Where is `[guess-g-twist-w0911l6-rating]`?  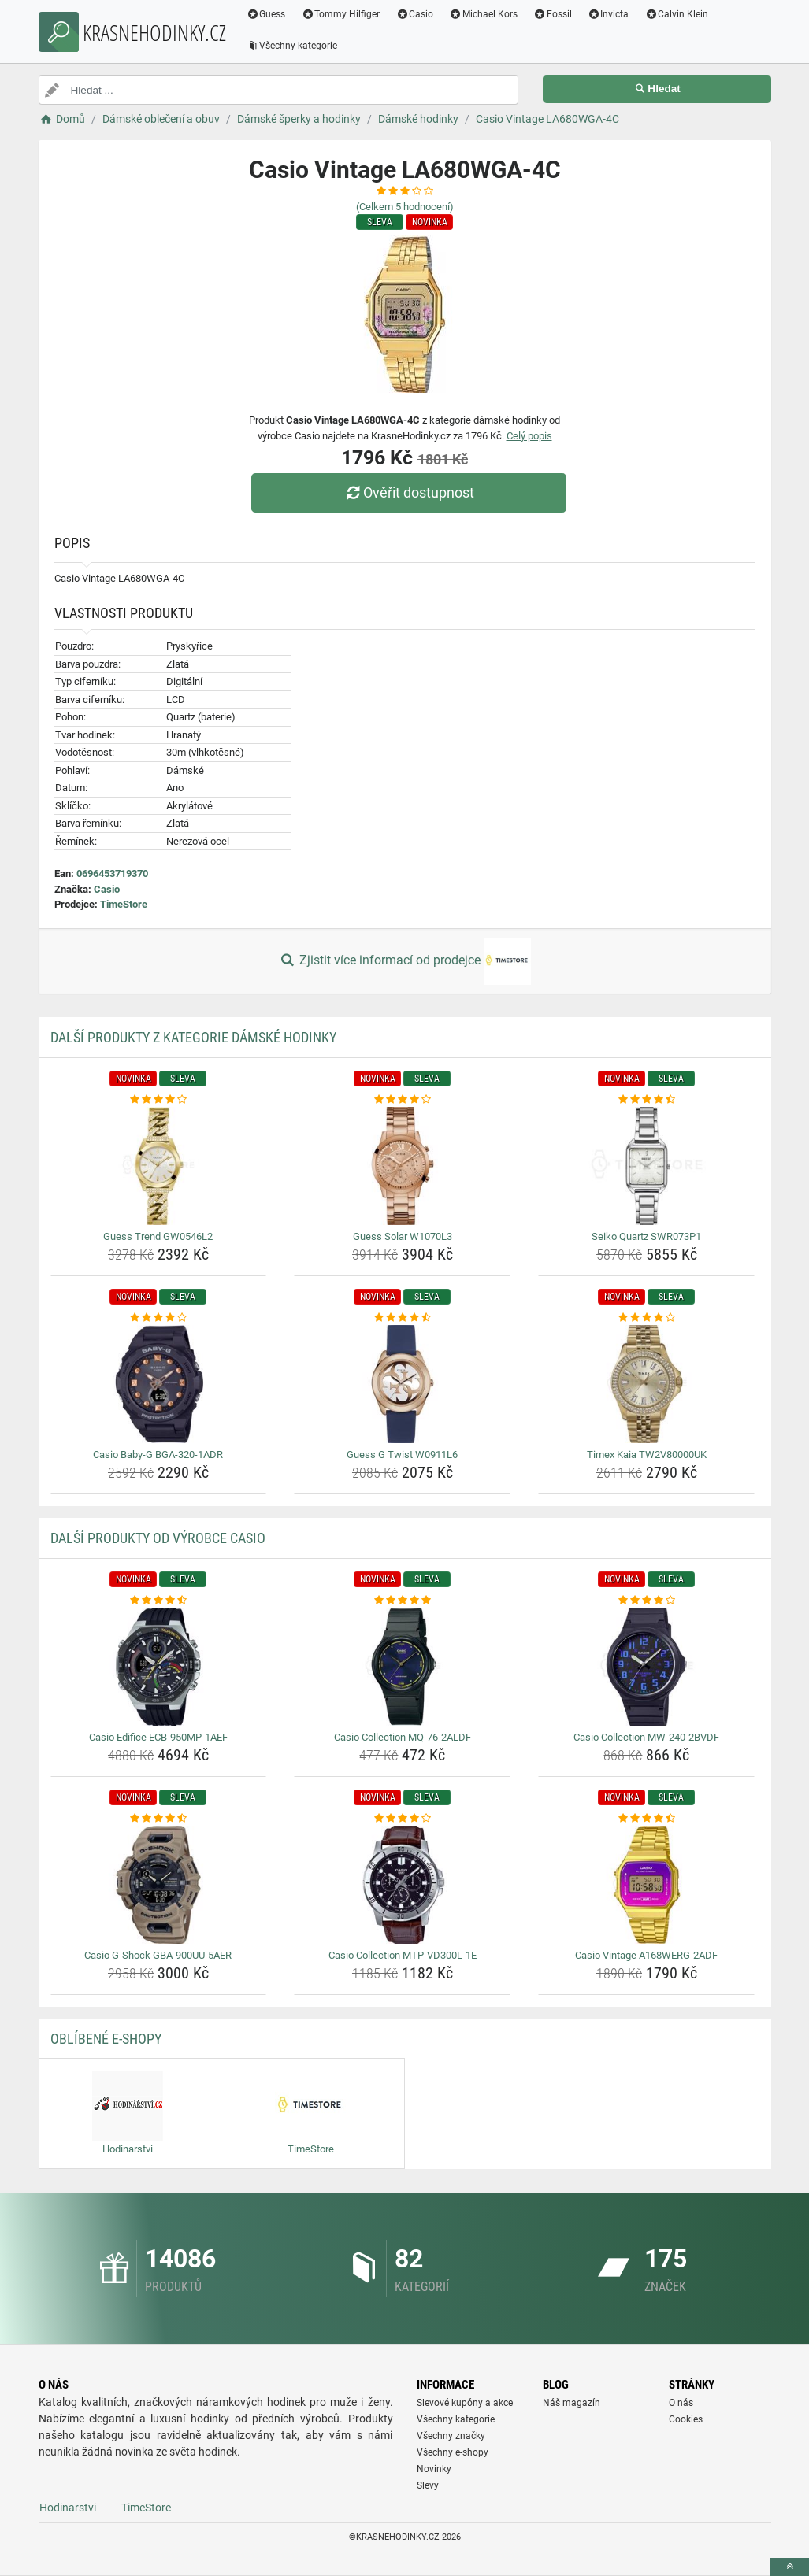
[guess-g-twist-w0911l6-rating] is located at coordinates (402, 1318).